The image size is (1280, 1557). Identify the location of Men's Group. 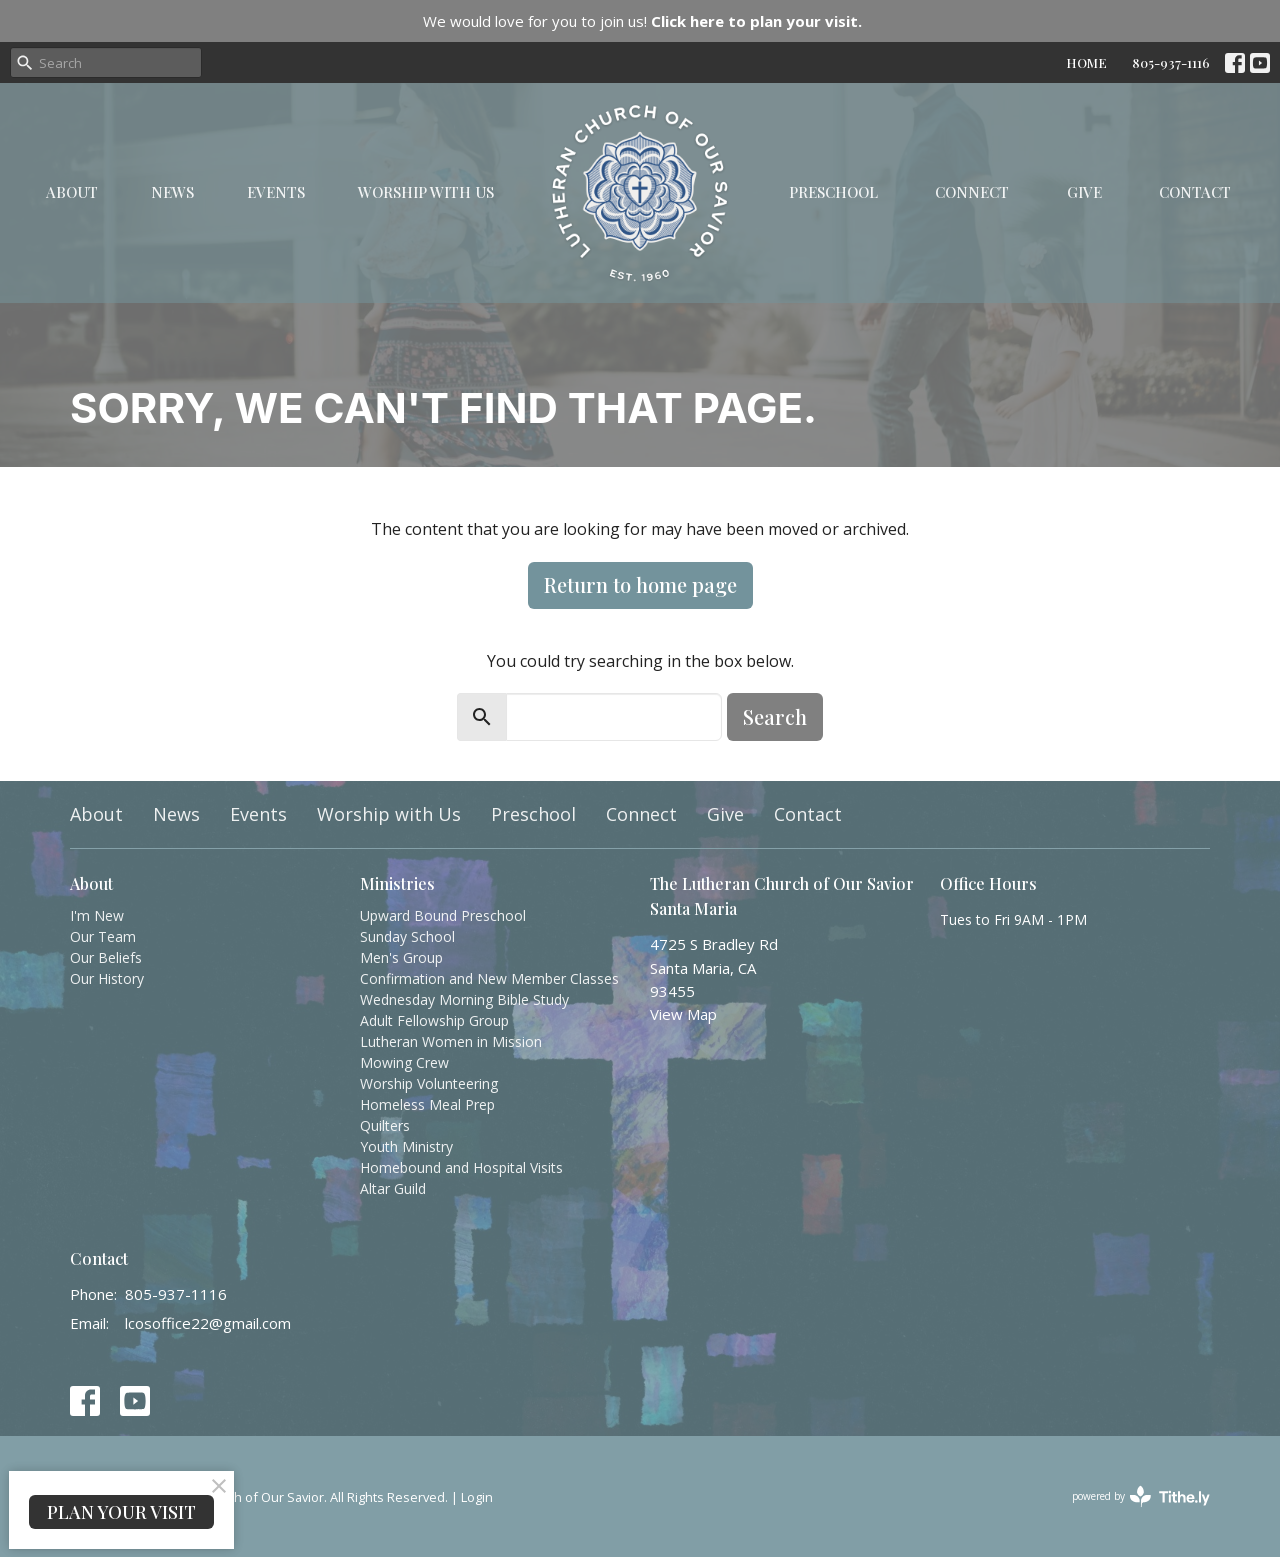
(401, 957).